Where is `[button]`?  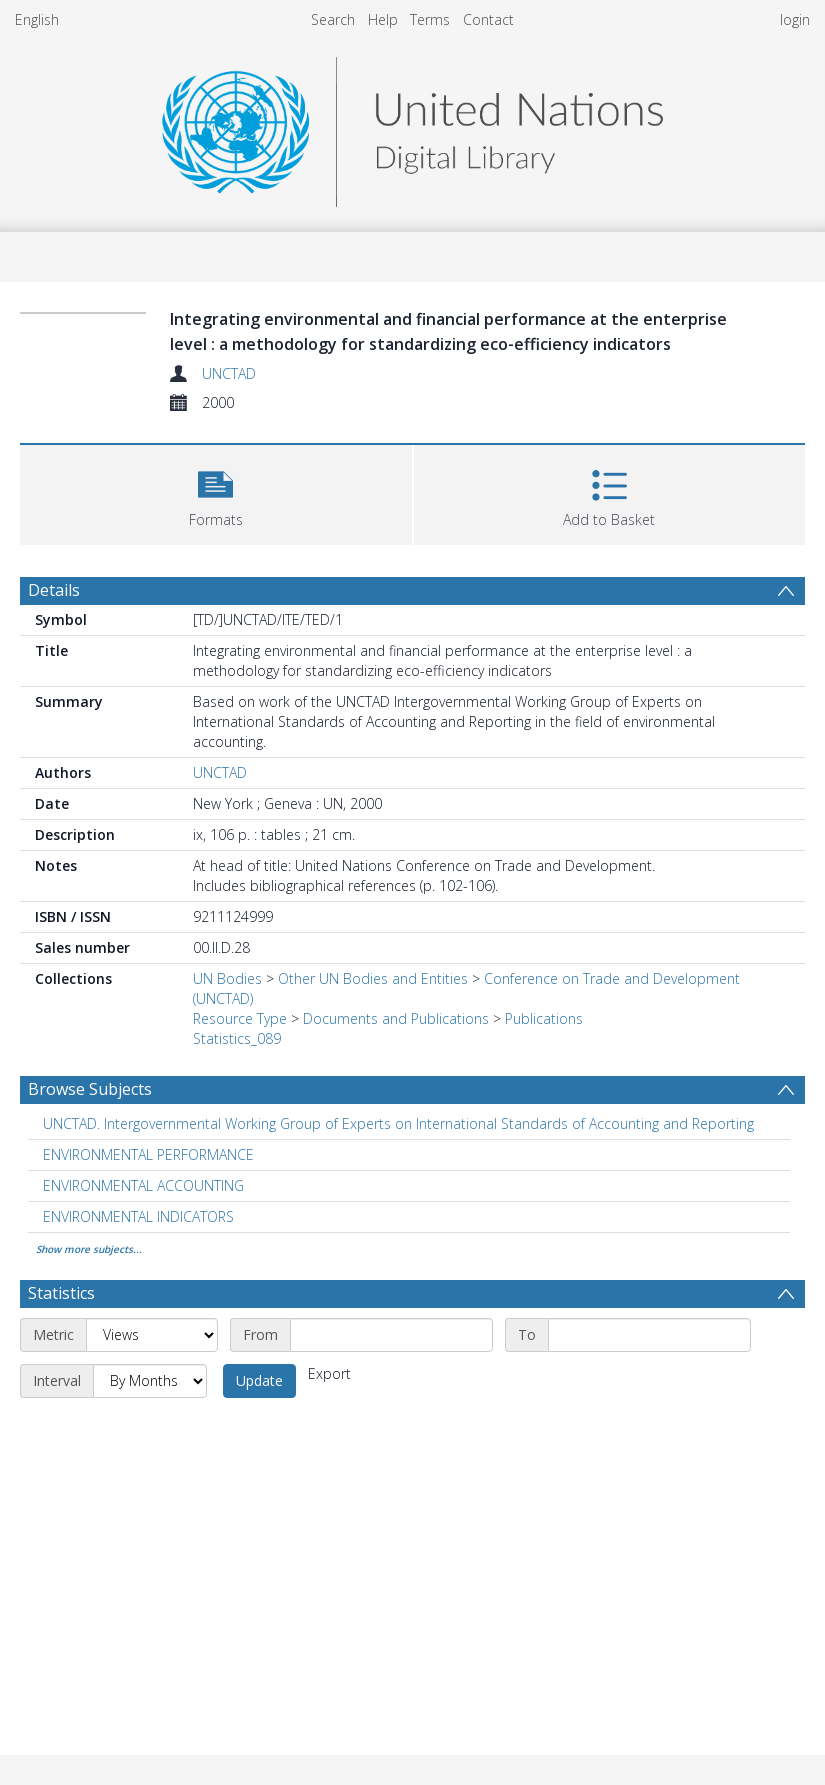
[button] is located at coordinates (216, 492).